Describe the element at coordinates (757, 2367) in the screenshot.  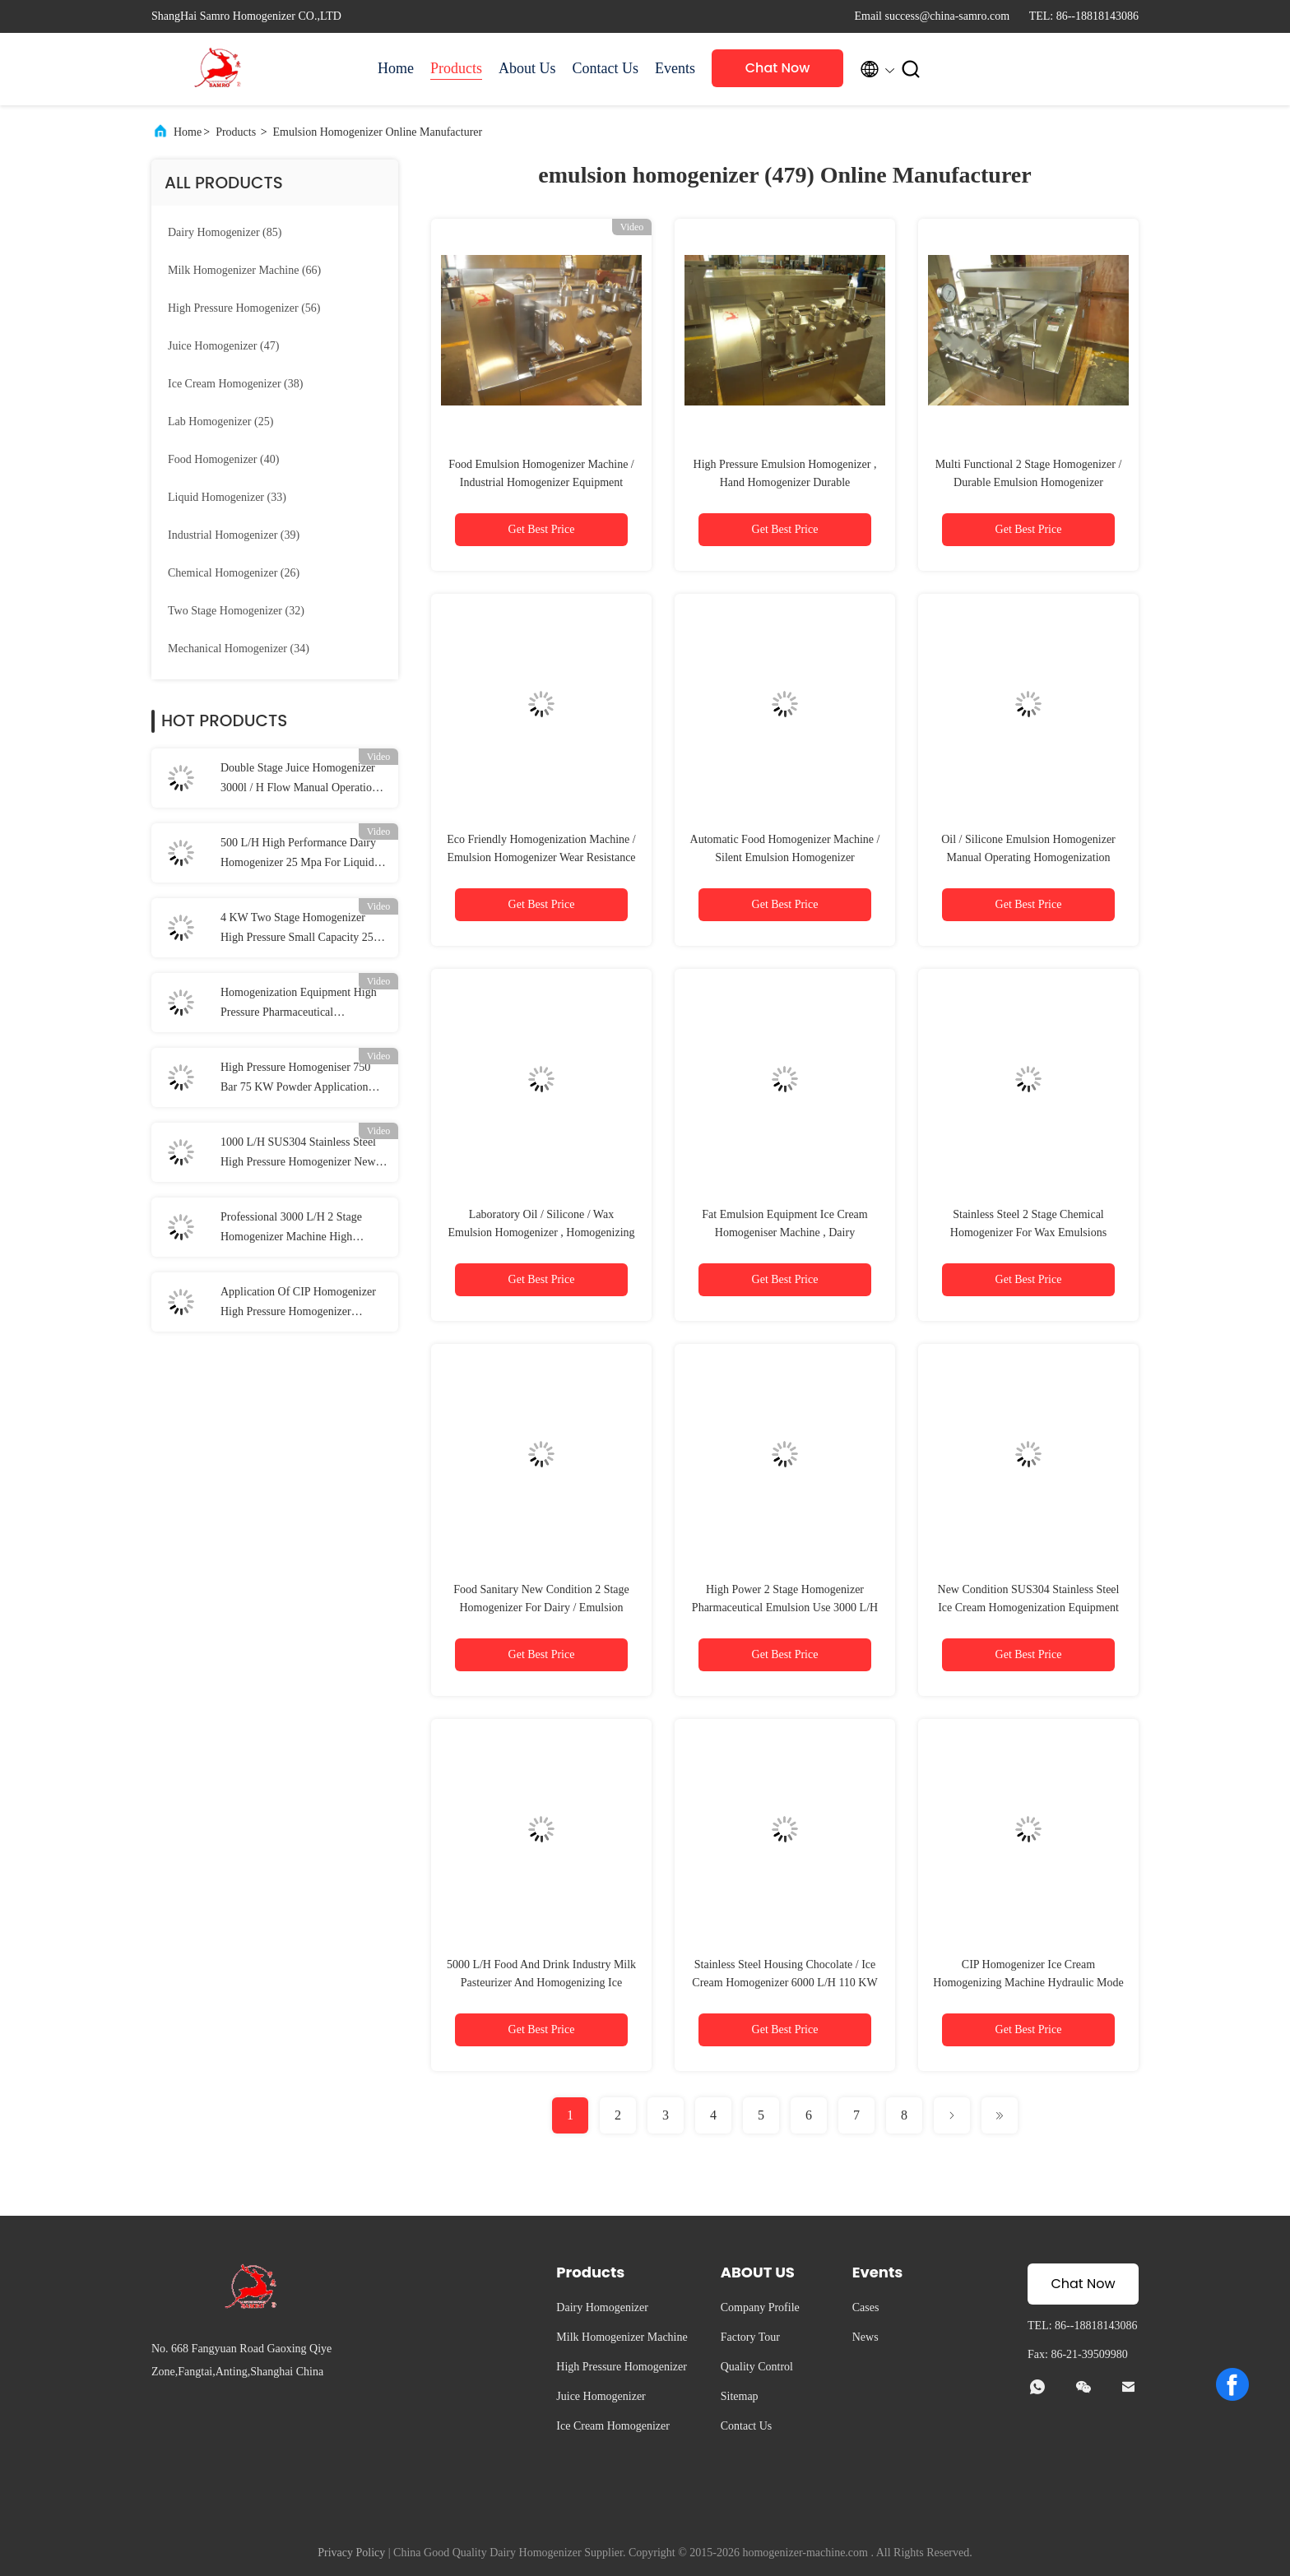
I see `Quality Control` at that location.